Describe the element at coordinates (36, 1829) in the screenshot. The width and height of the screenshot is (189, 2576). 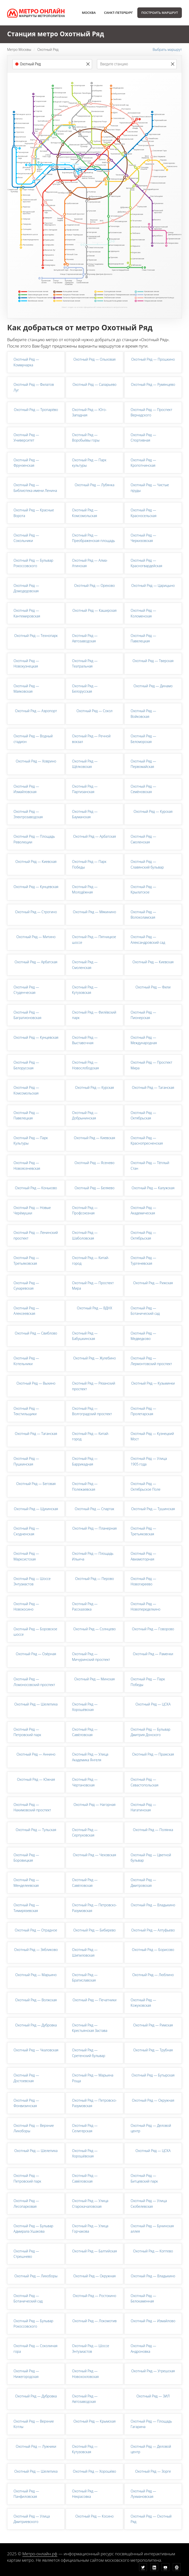
I see `Охотный Ряд — Тульская` at that location.